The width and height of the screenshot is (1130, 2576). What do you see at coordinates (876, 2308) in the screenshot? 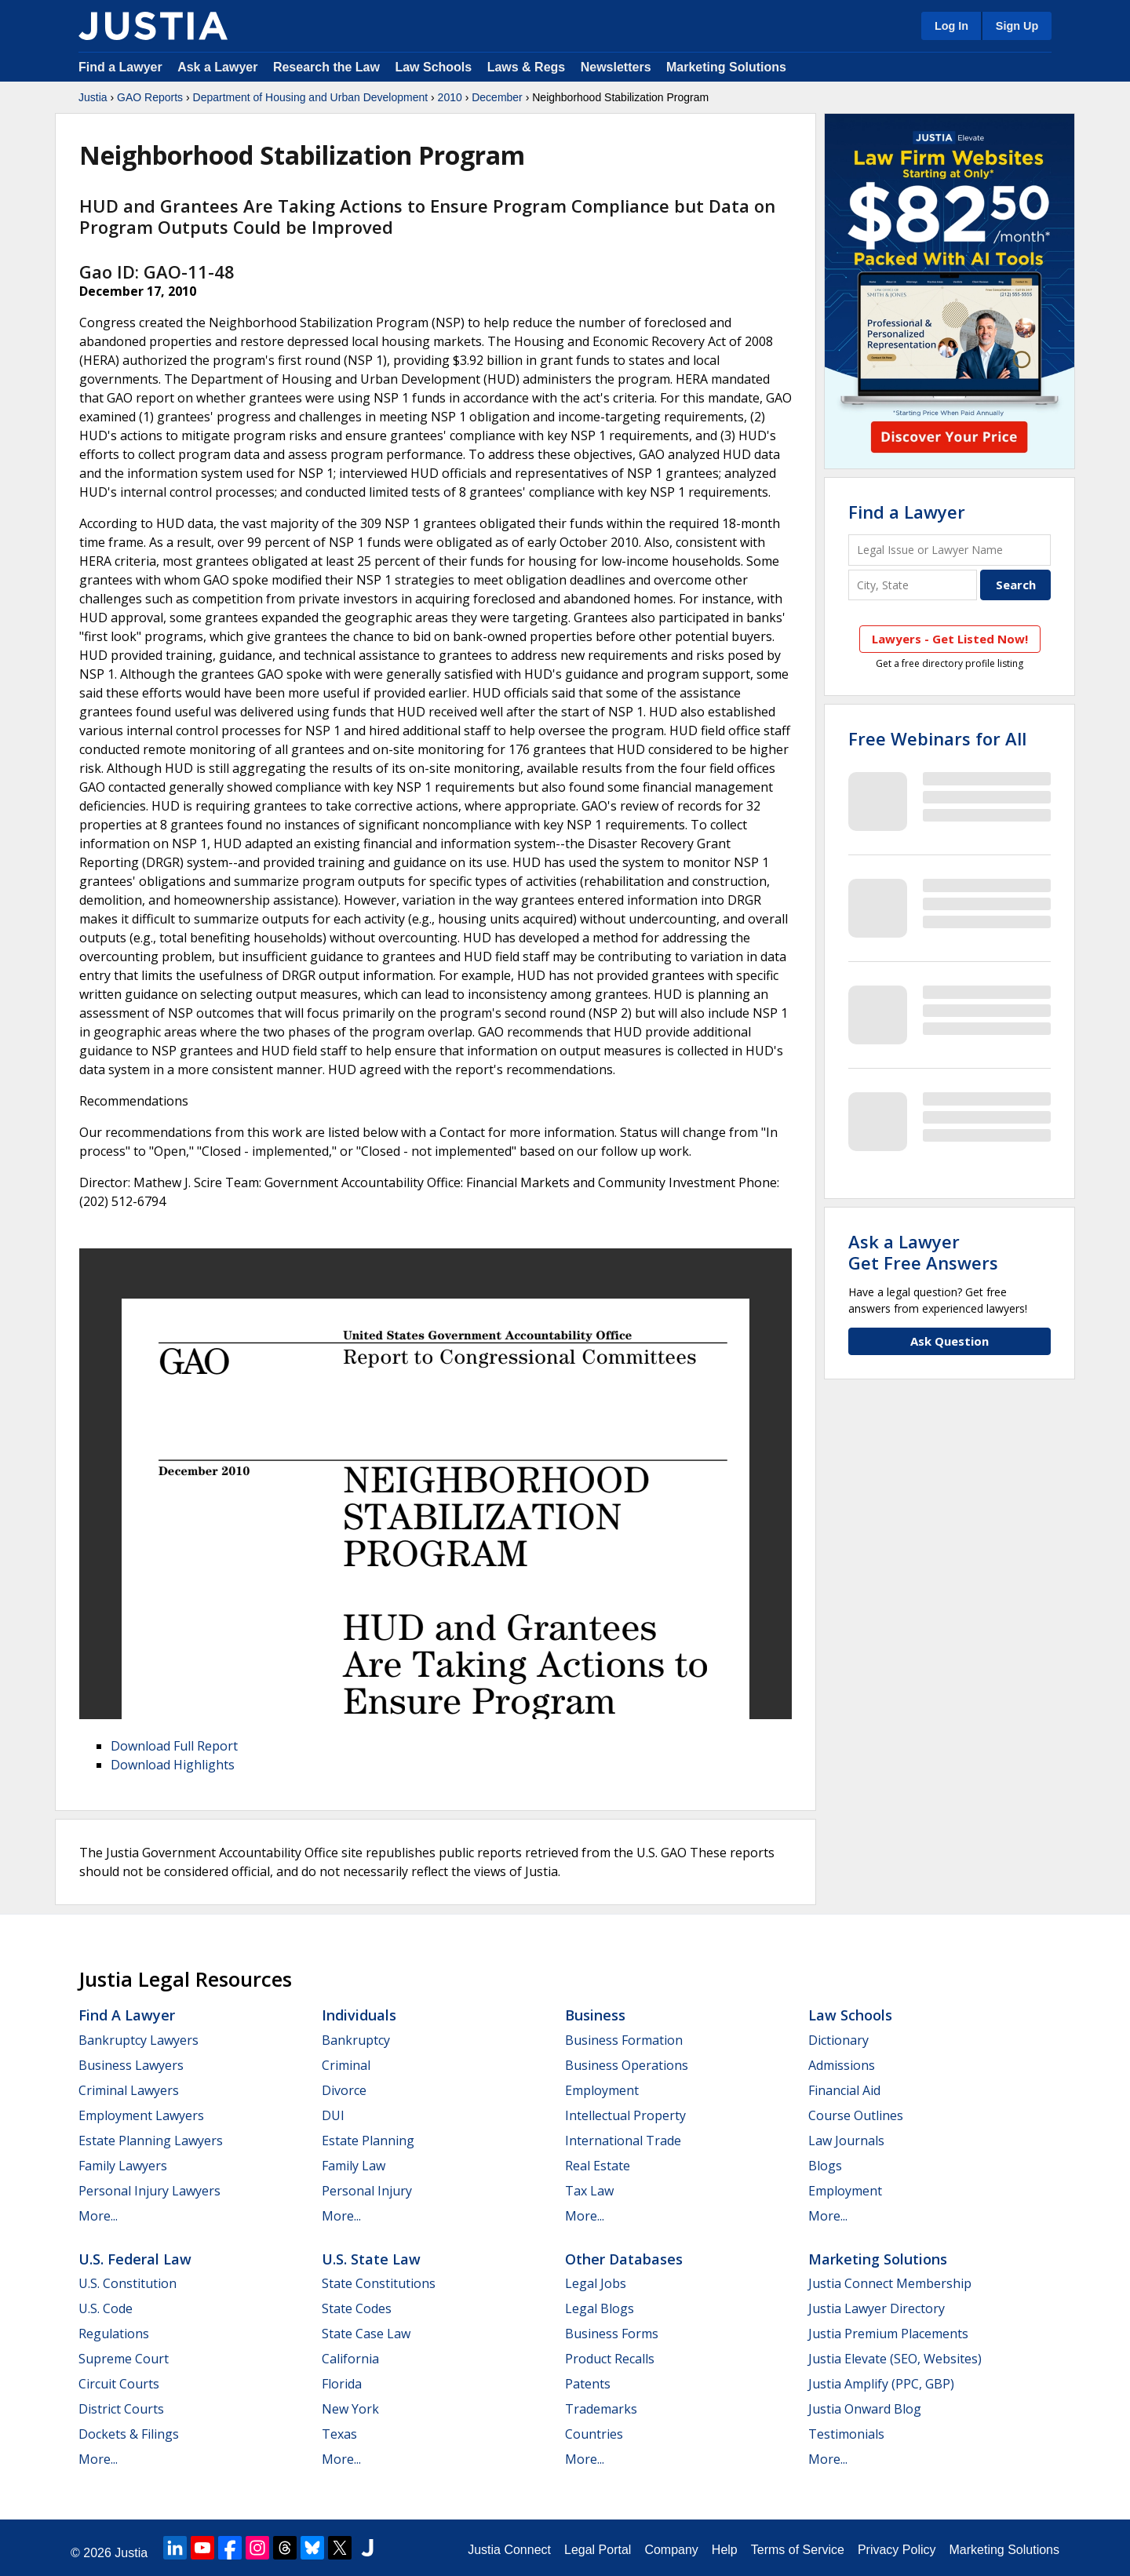
I see `Justia Lawyer Directory` at bounding box center [876, 2308].